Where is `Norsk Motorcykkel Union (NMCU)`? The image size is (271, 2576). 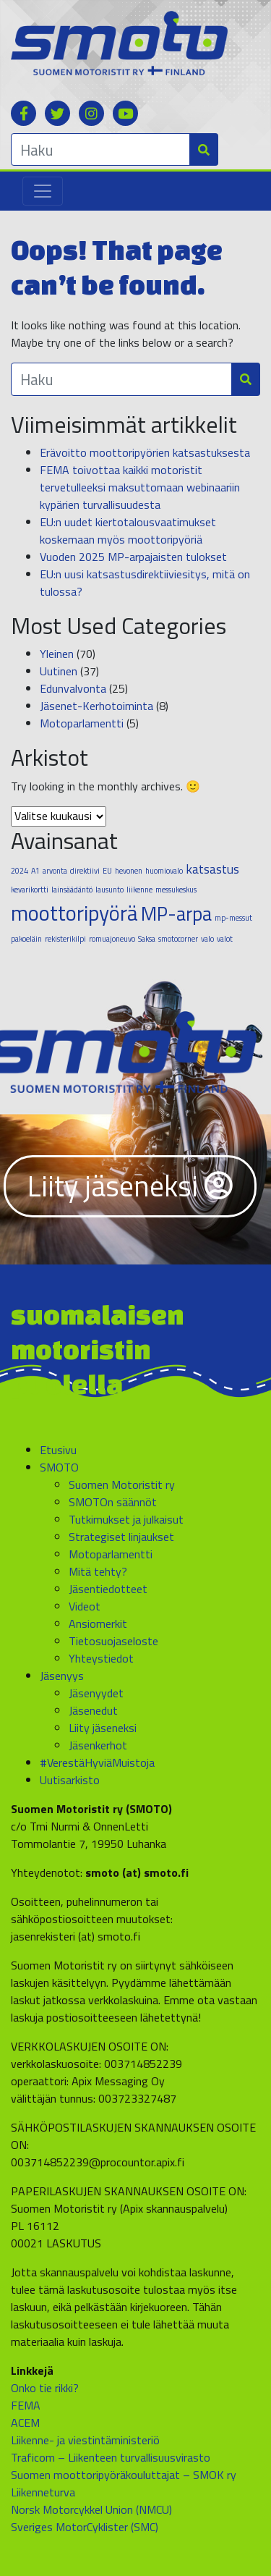
Norsk Motorcykkel Union (NMCU) is located at coordinates (91, 2509).